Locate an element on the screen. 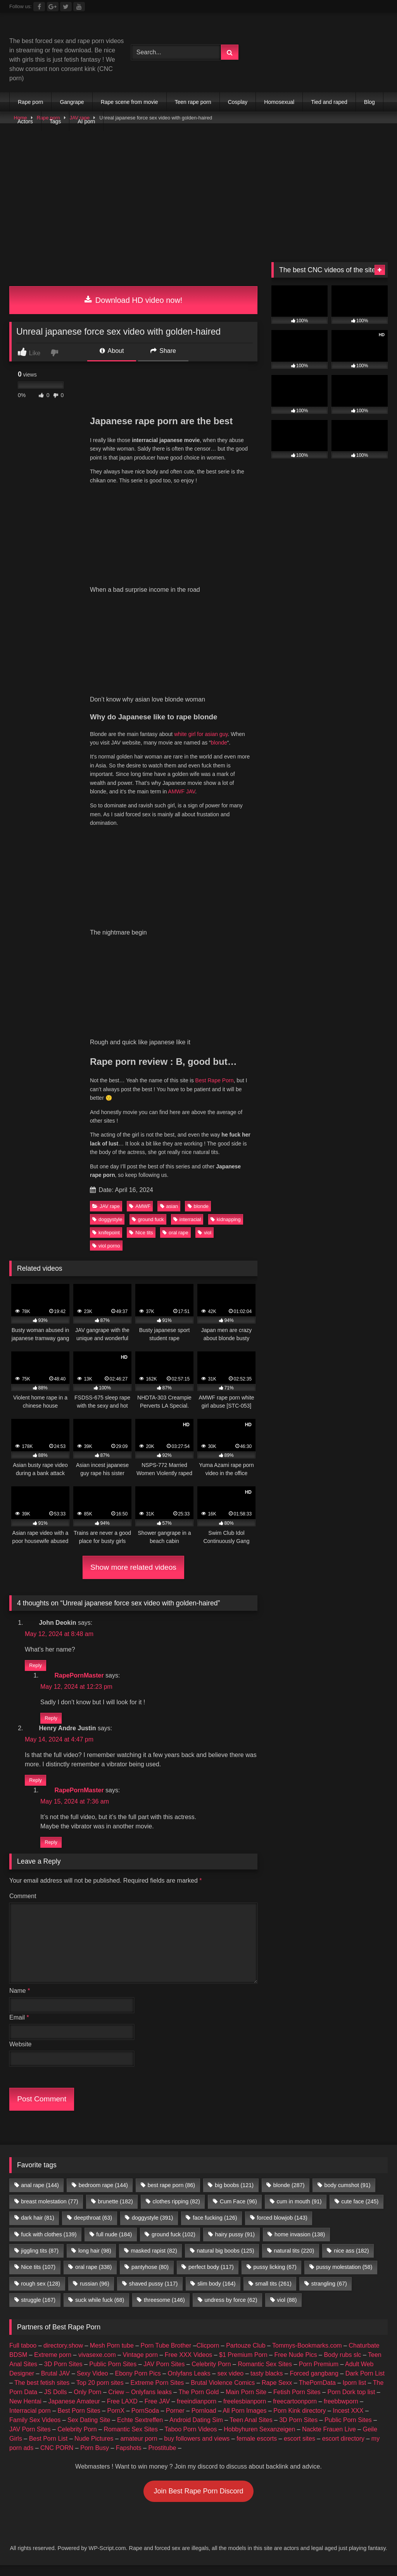 The height and width of the screenshot is (2576, 397). masked rapist [masked rapist (82 items)] is located at coordinates (154, 2261).